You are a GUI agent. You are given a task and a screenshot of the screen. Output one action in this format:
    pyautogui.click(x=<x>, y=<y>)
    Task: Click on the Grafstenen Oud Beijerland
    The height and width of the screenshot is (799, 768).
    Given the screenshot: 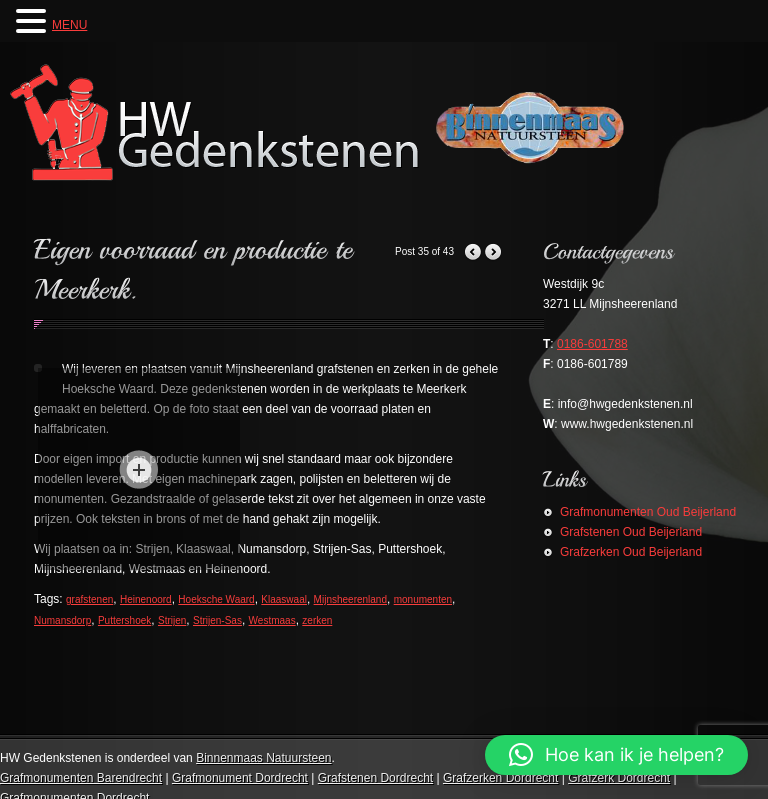 What is the action you would take?
    pyautogui.click(x=631, y=532)
    